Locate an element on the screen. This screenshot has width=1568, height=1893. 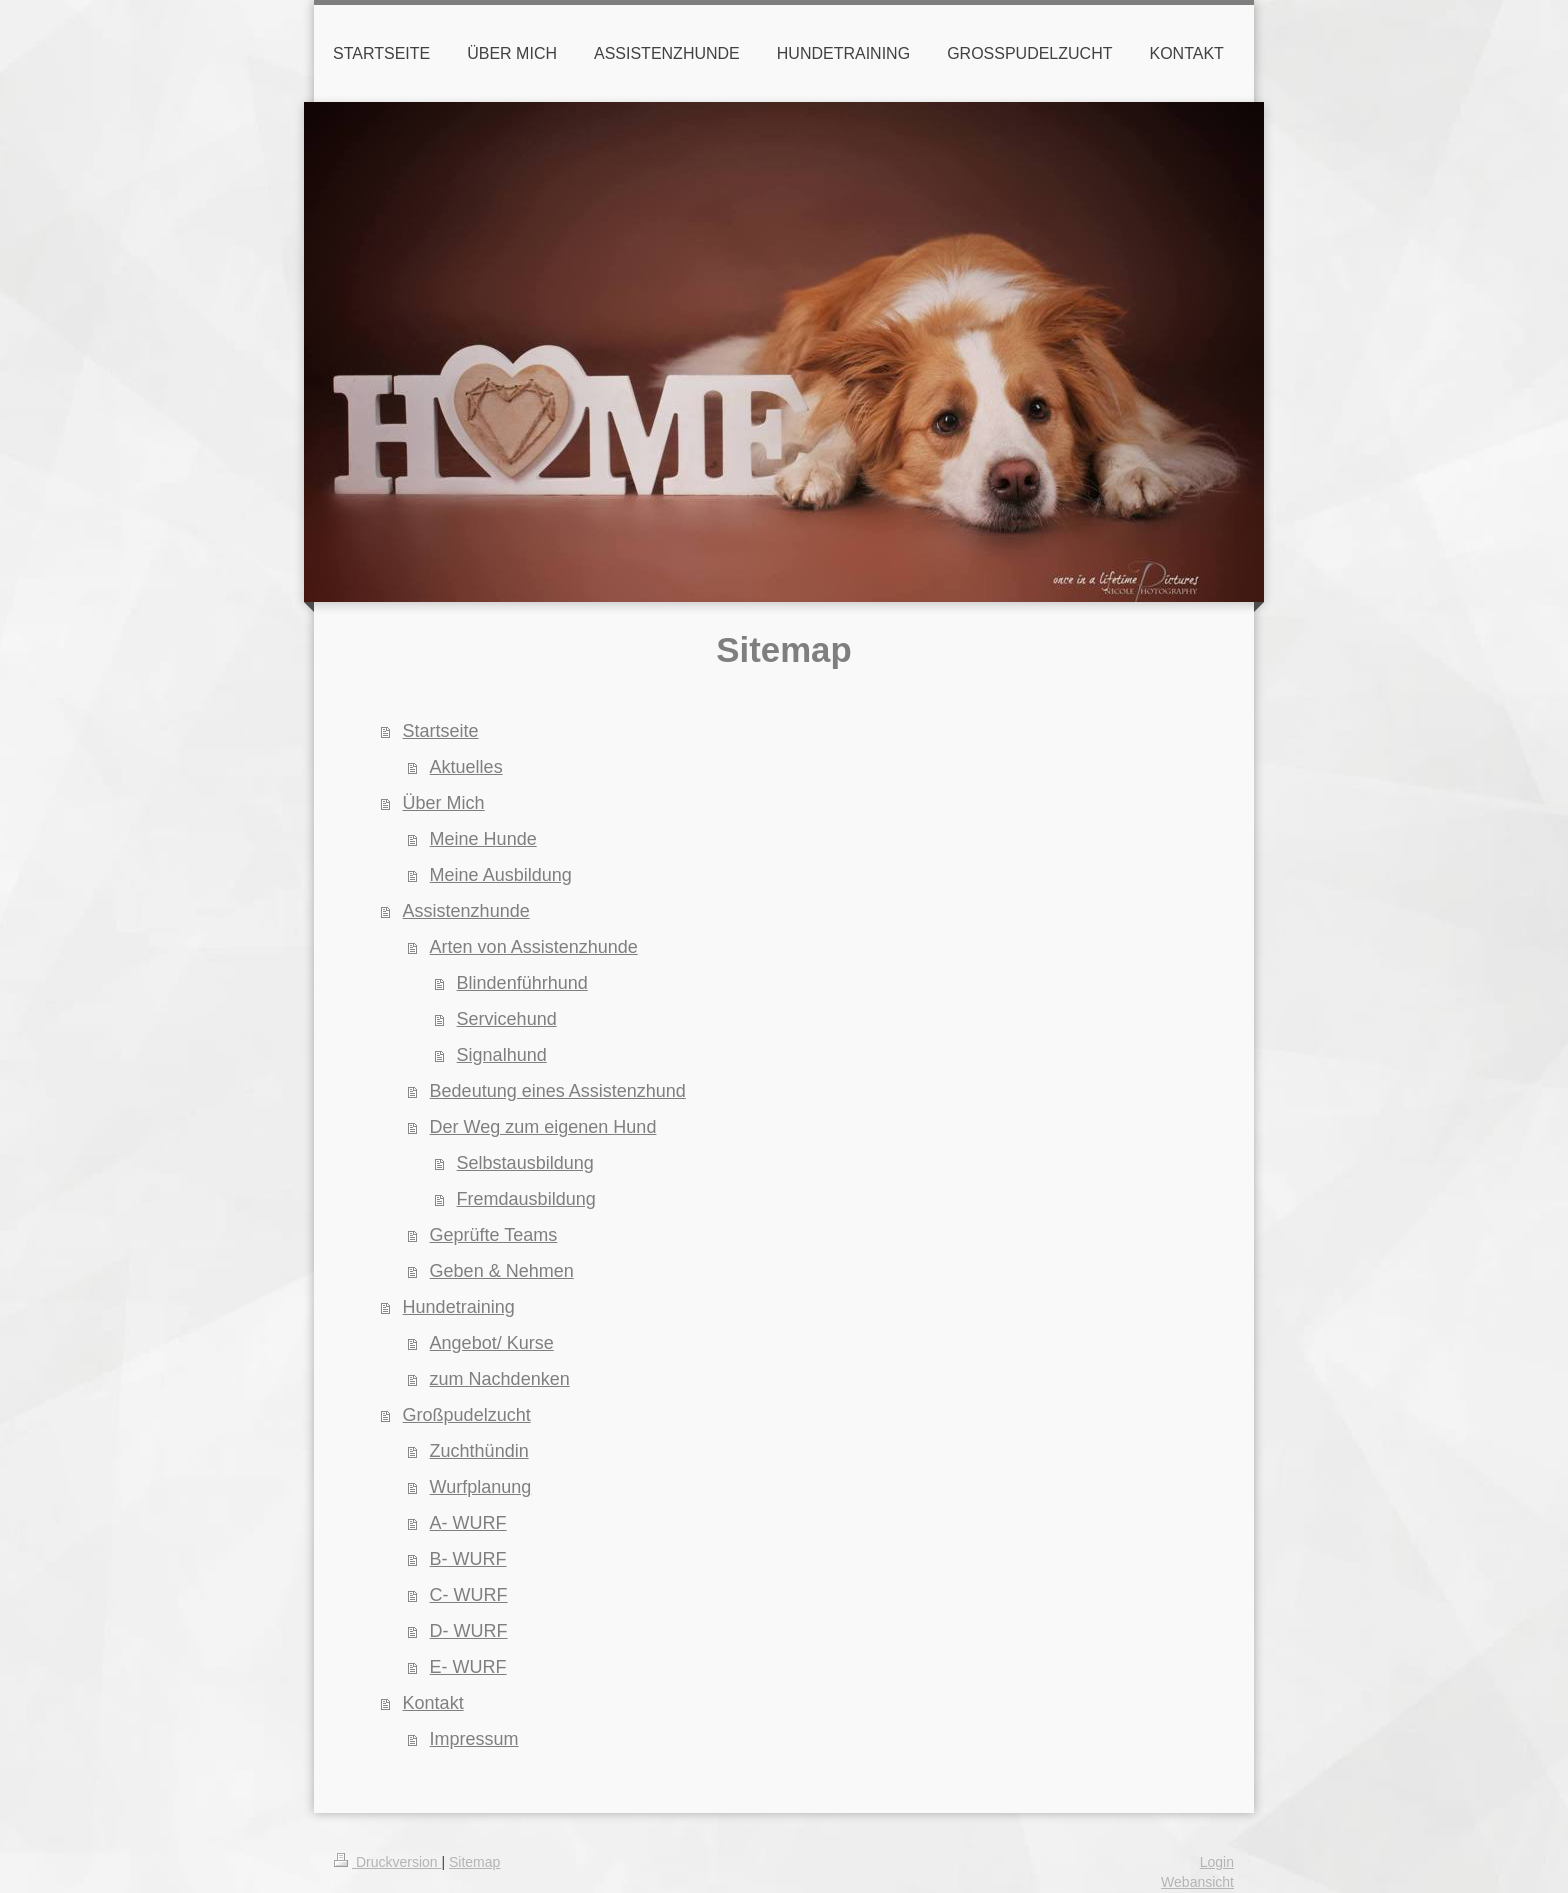
Servicehund is located at coordinates (507, 1019).